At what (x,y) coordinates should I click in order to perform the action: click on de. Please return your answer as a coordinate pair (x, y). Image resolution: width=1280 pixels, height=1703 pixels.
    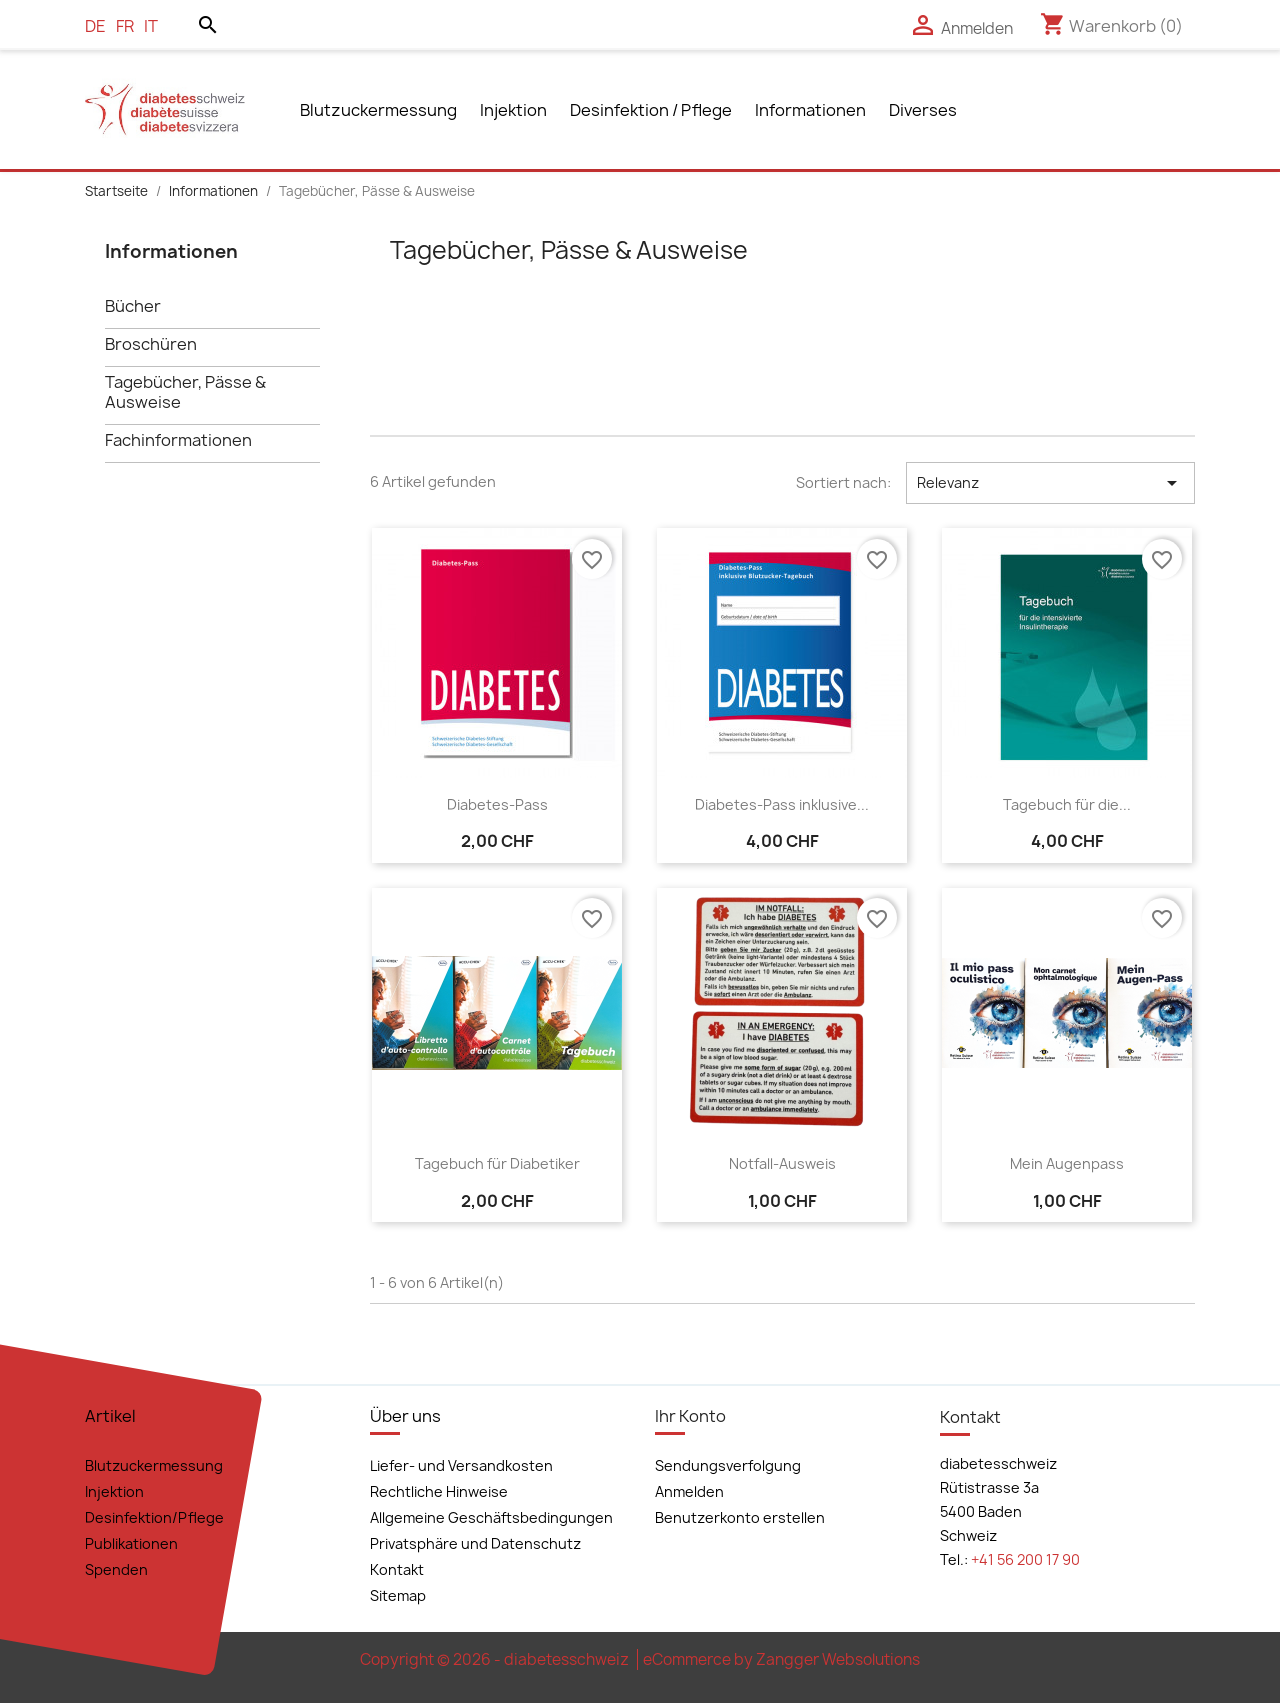
    Looking at the image, I should click on (95, 26).